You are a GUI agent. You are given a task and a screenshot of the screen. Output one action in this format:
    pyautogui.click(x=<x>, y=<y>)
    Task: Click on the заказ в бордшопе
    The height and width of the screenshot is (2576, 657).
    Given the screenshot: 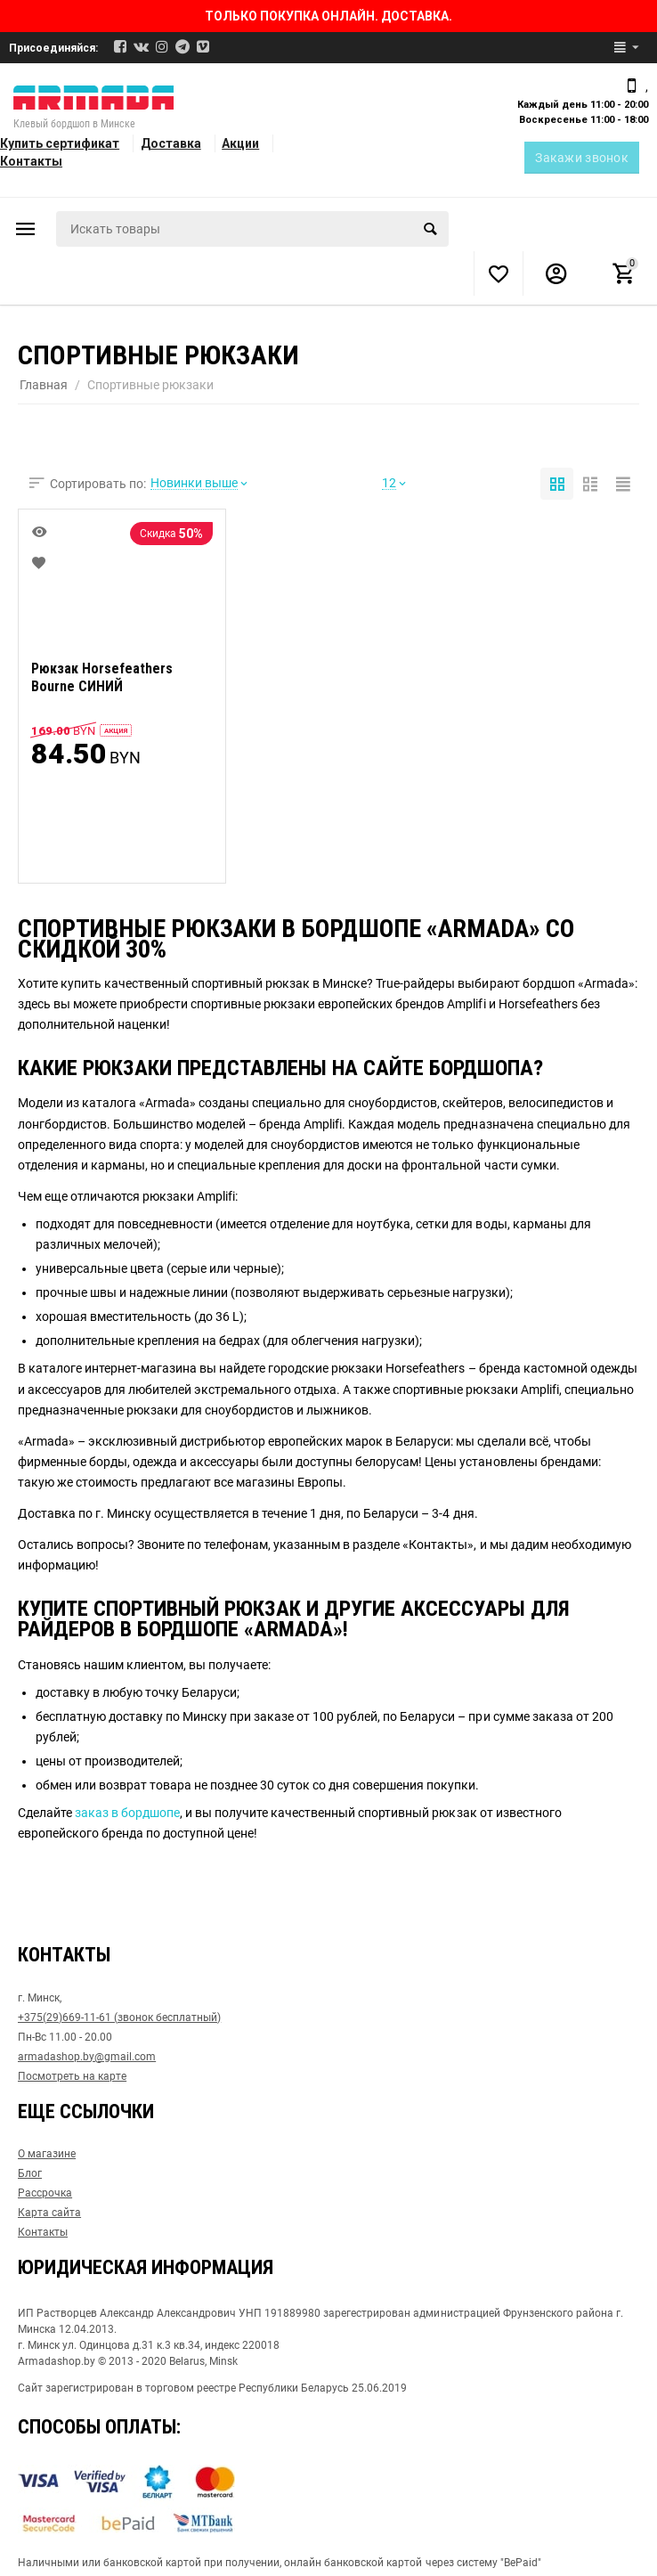 What is the action you would take?
    pyautogui.click(x=127, y=1813)
    